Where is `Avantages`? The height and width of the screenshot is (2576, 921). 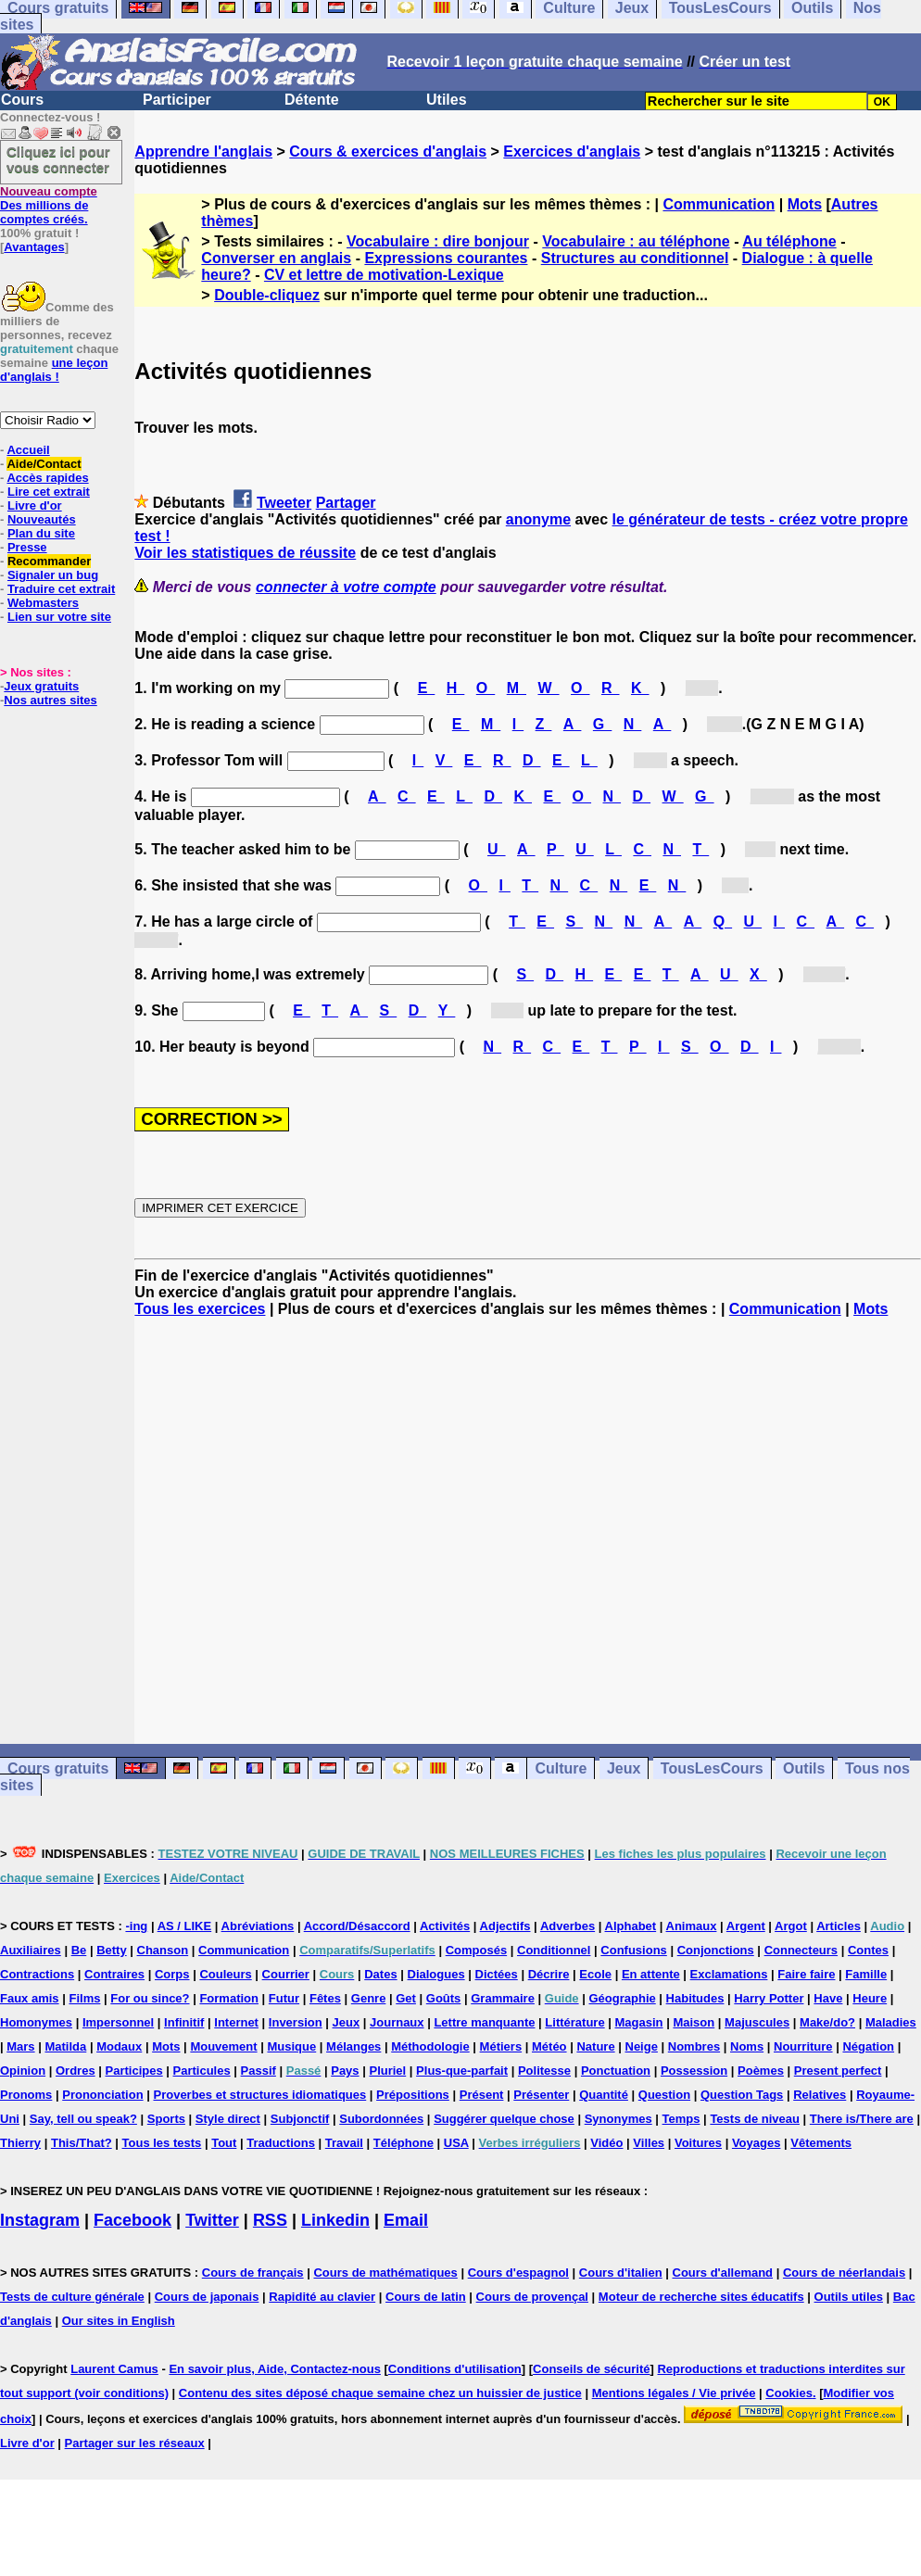 Avantages is located at coordinates (34, 247).